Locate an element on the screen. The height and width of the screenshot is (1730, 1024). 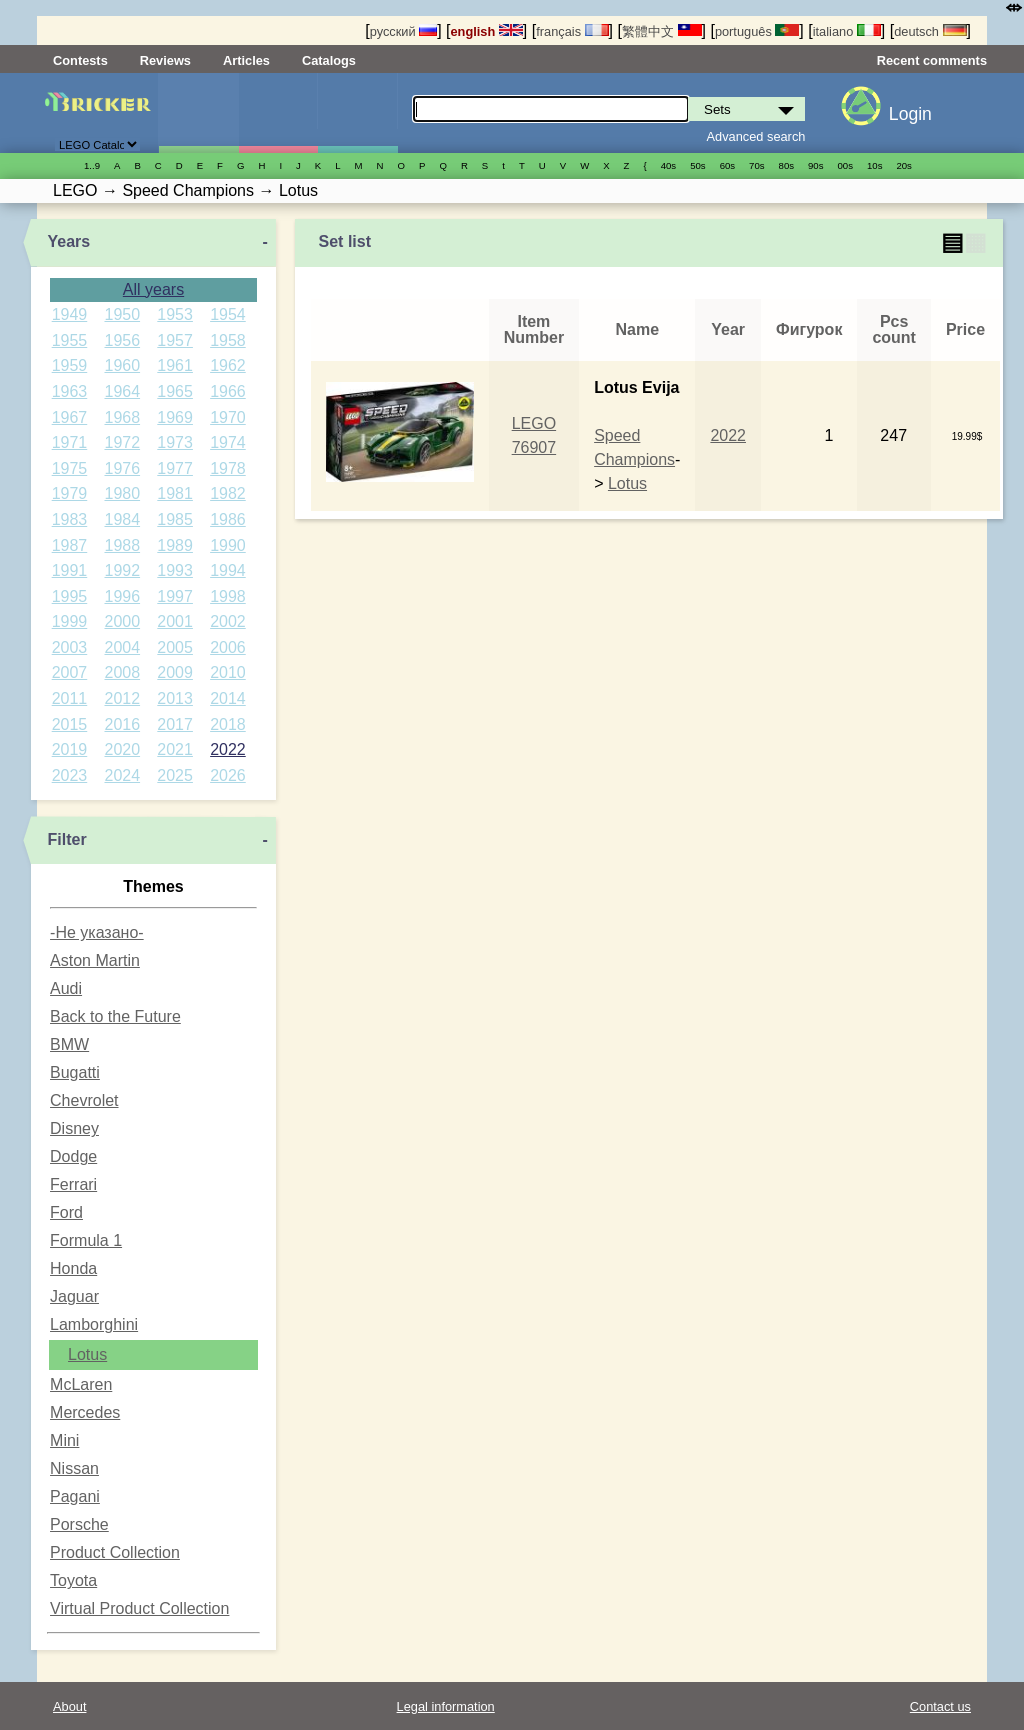
Recent comments is located at coordinates (932, 60).